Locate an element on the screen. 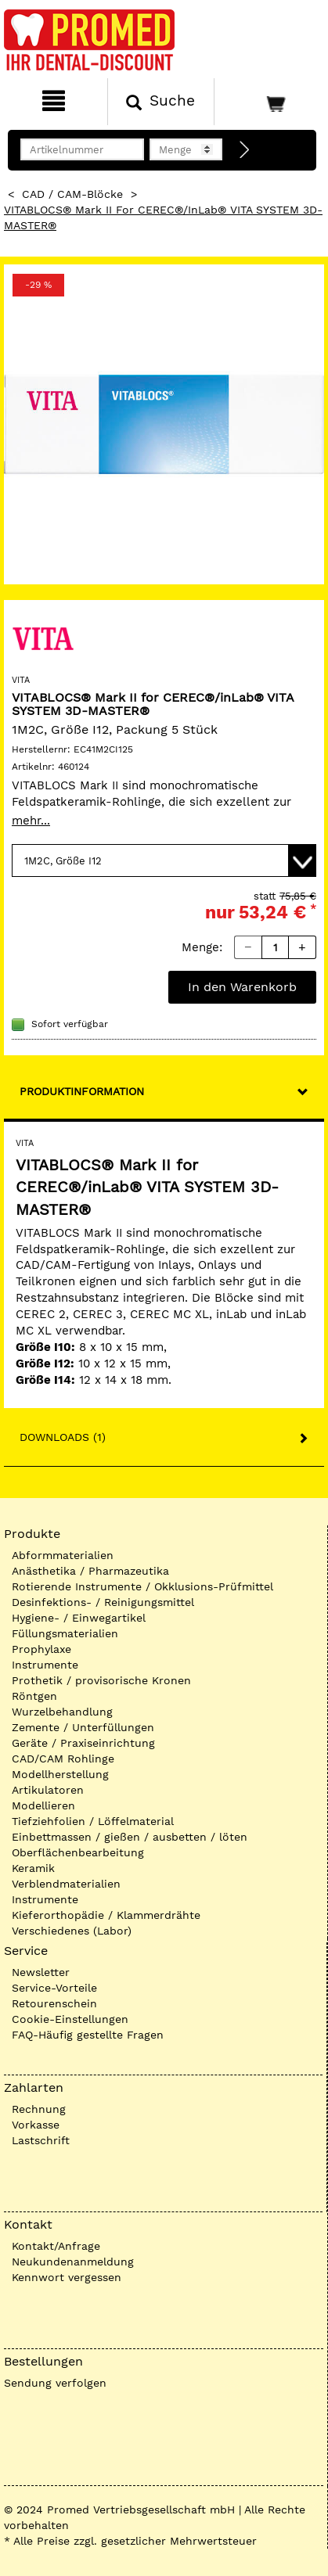 This screenshot has height=2576, width=328. Newsletter is located at coordinates (41, 1972).